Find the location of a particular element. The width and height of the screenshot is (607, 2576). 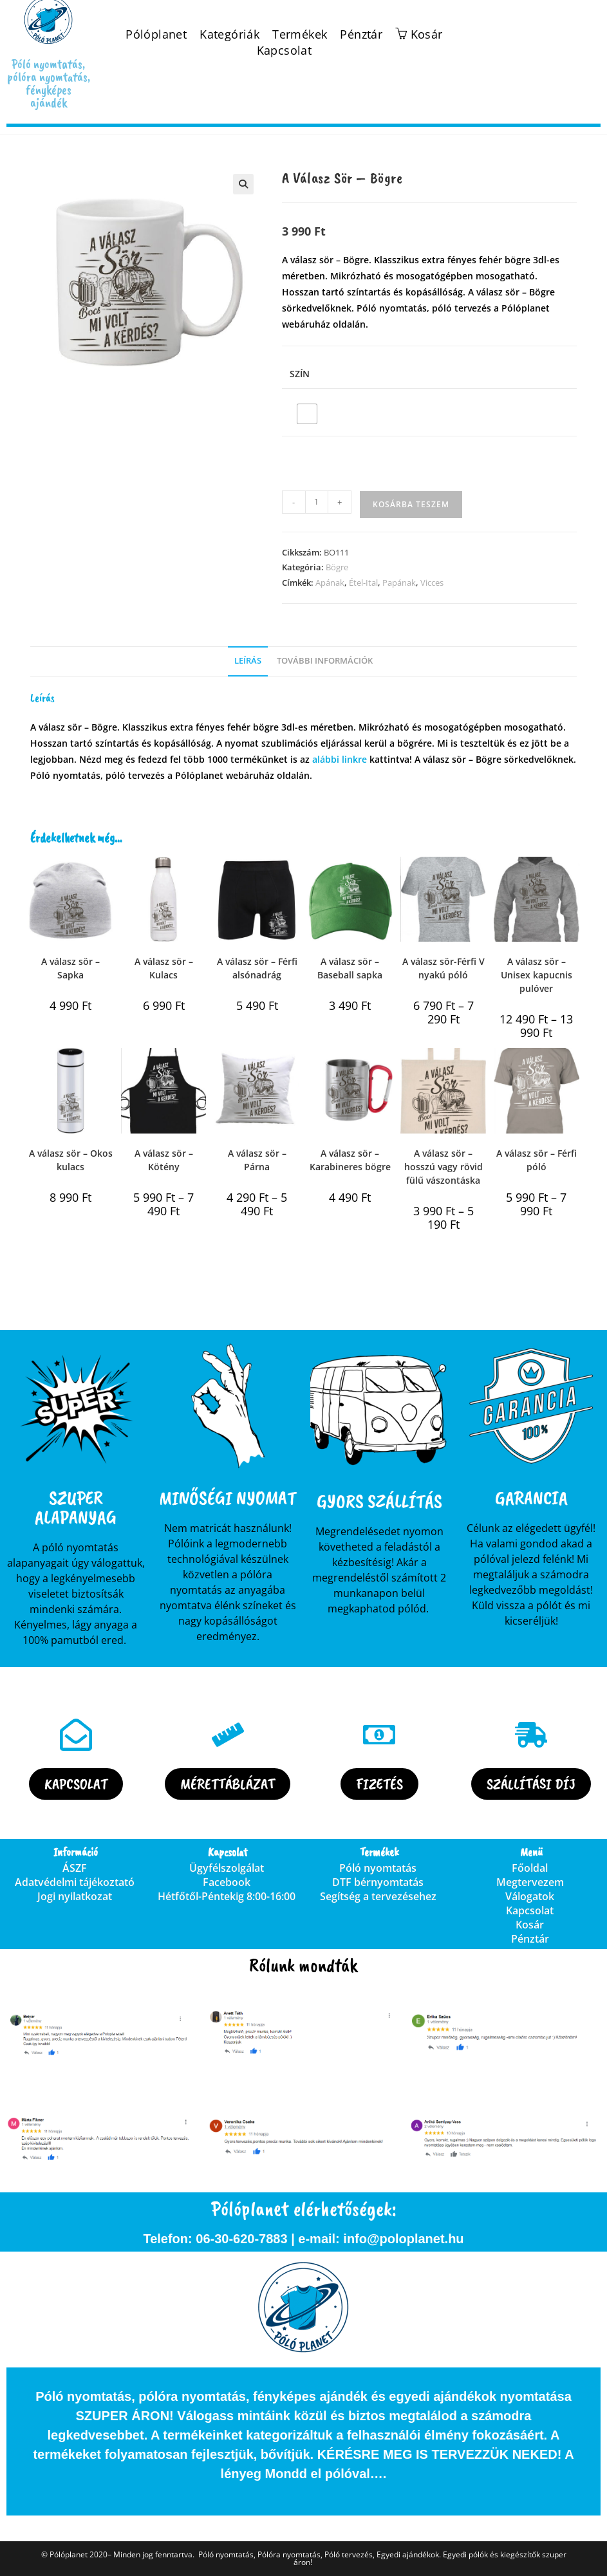

Segítség a tervezésehez is located at coordinates (378, 1896).